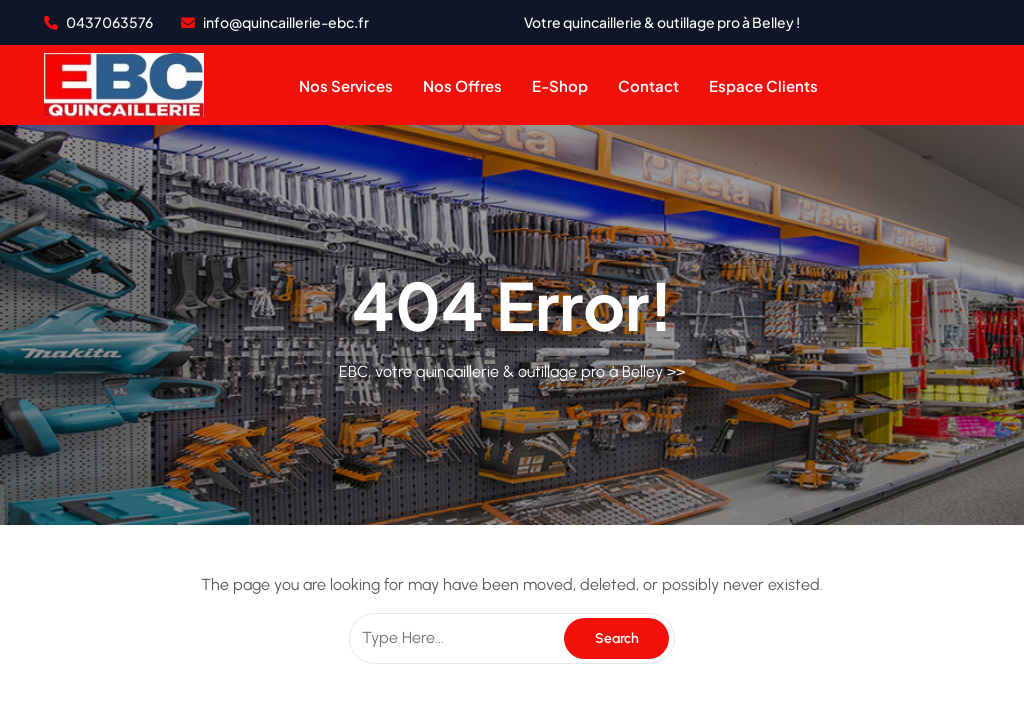 The image size is (1024, 720). Describe the element at coordinates (560, 85) in the screenshot. I see `e-shop` at that location.